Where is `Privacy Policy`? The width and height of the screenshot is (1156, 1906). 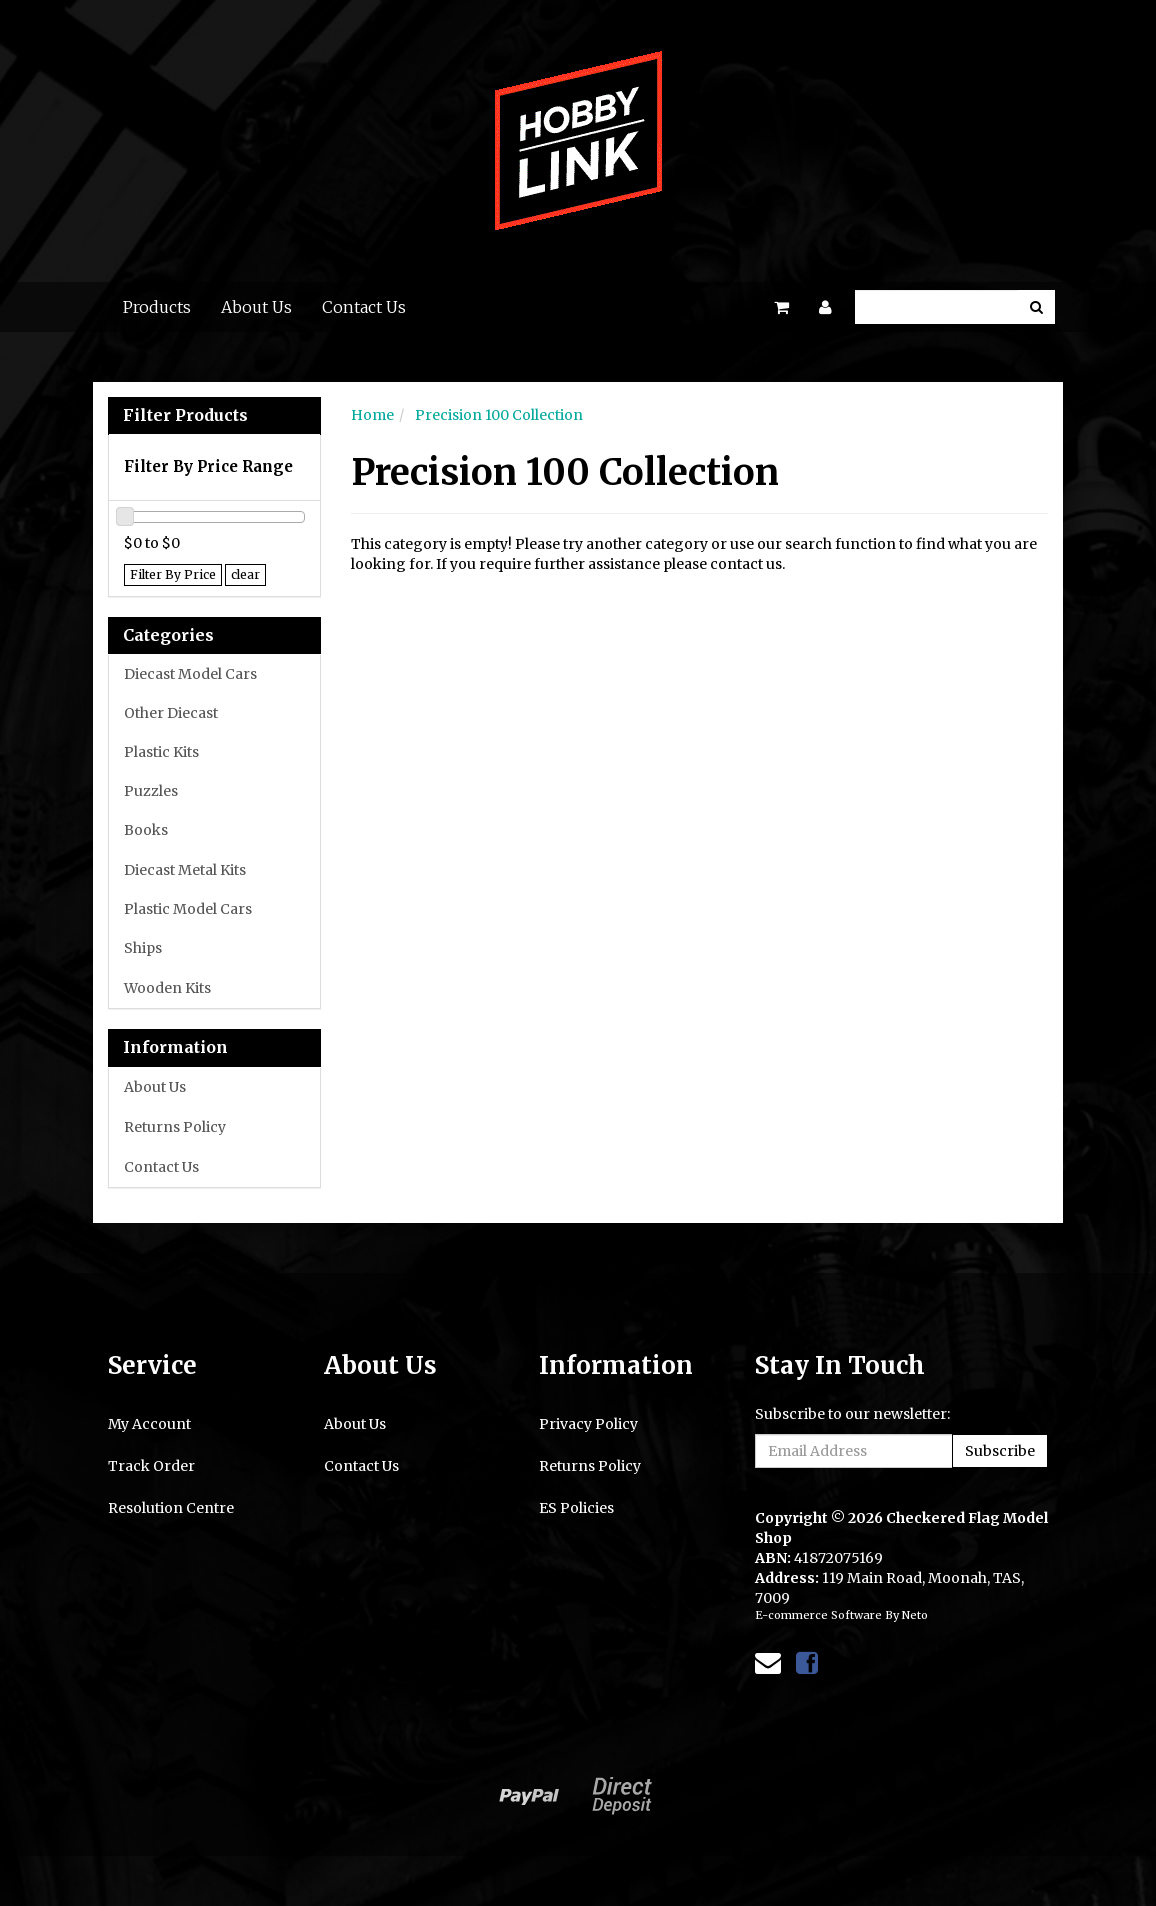 Privacy Policy is located at coordinates (588, 1424).